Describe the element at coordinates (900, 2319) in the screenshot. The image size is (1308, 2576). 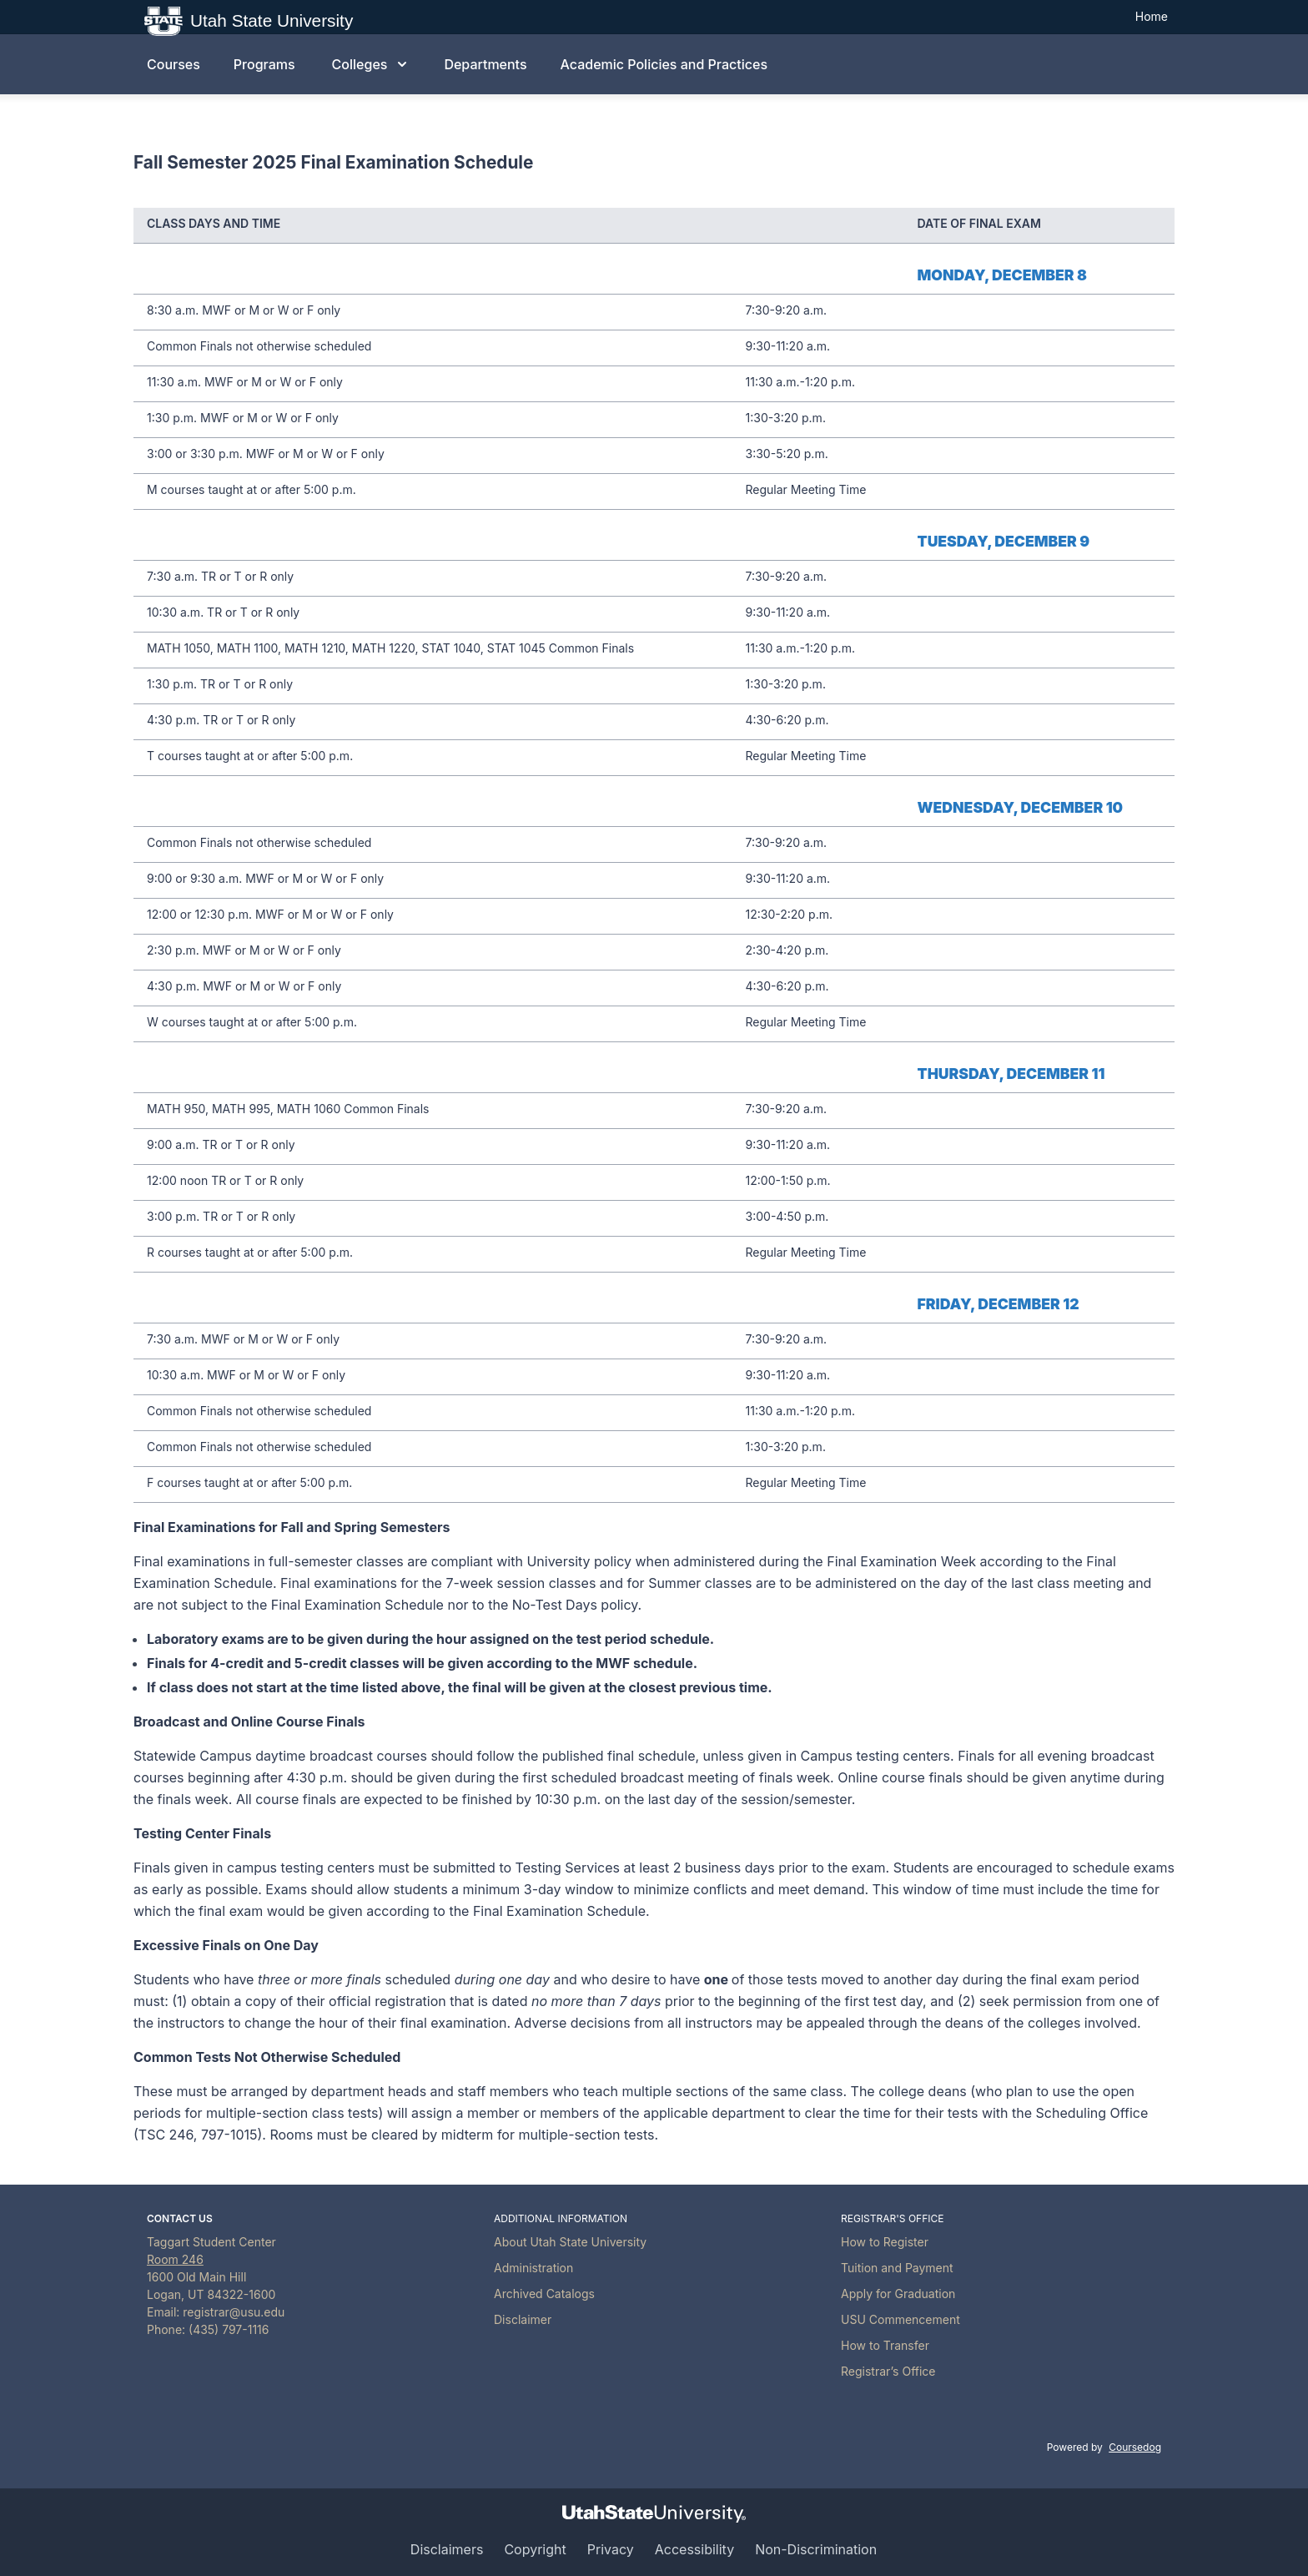
I see `USU Commencement` at that location.